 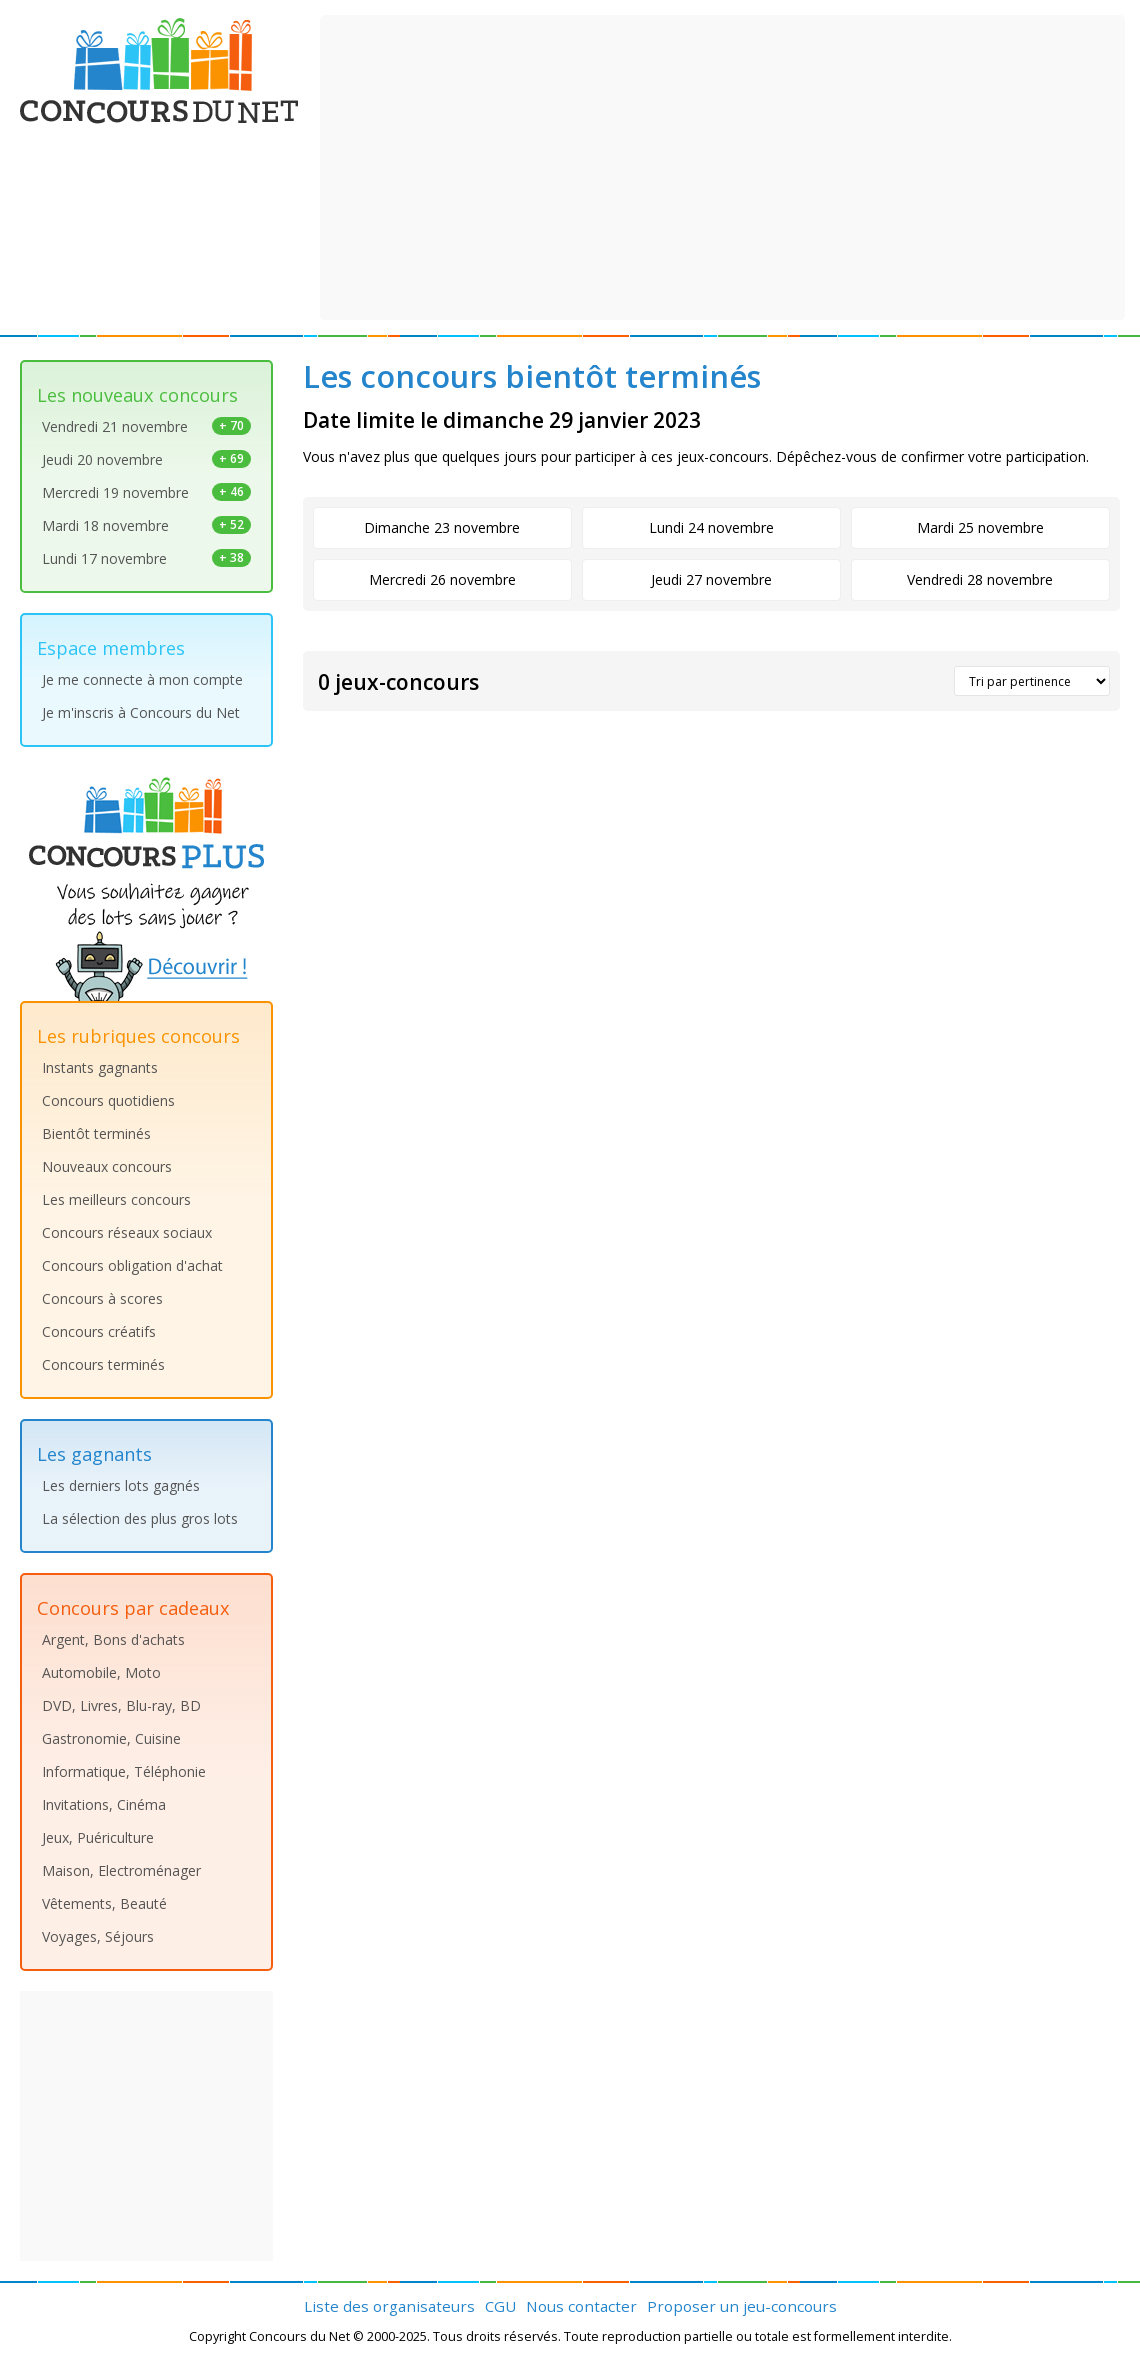 I want to click on Vendredi 28 novembre, so click(x=980, y=579).